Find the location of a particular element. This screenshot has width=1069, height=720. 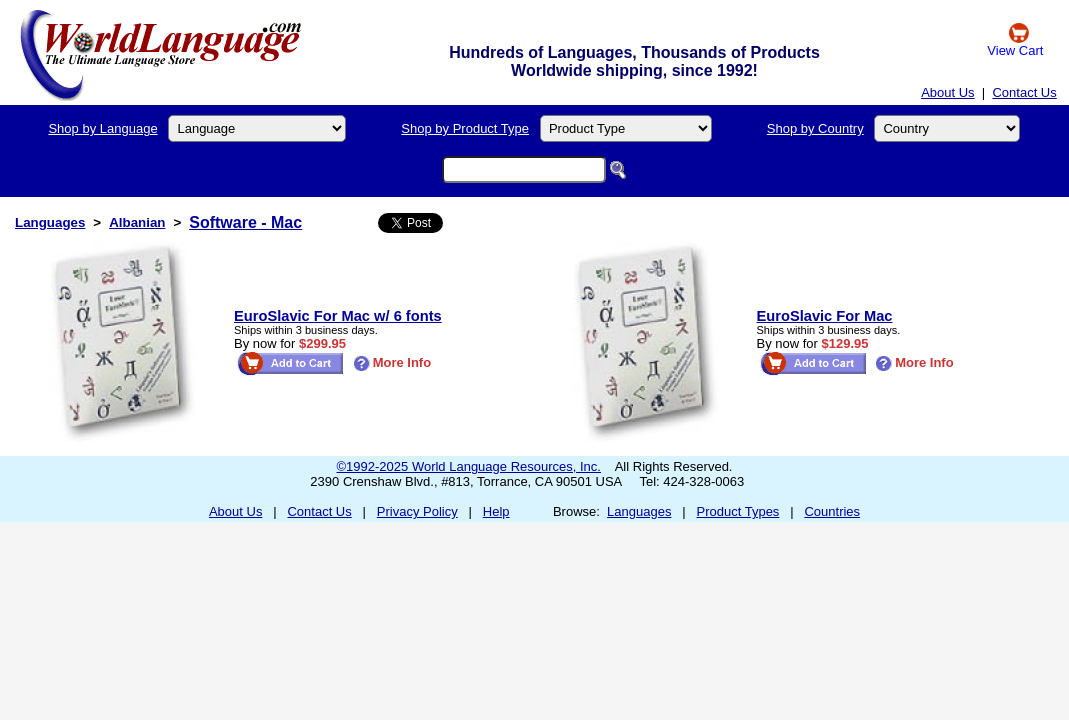

Shop by Product Type is located at coordinates (465, 128).